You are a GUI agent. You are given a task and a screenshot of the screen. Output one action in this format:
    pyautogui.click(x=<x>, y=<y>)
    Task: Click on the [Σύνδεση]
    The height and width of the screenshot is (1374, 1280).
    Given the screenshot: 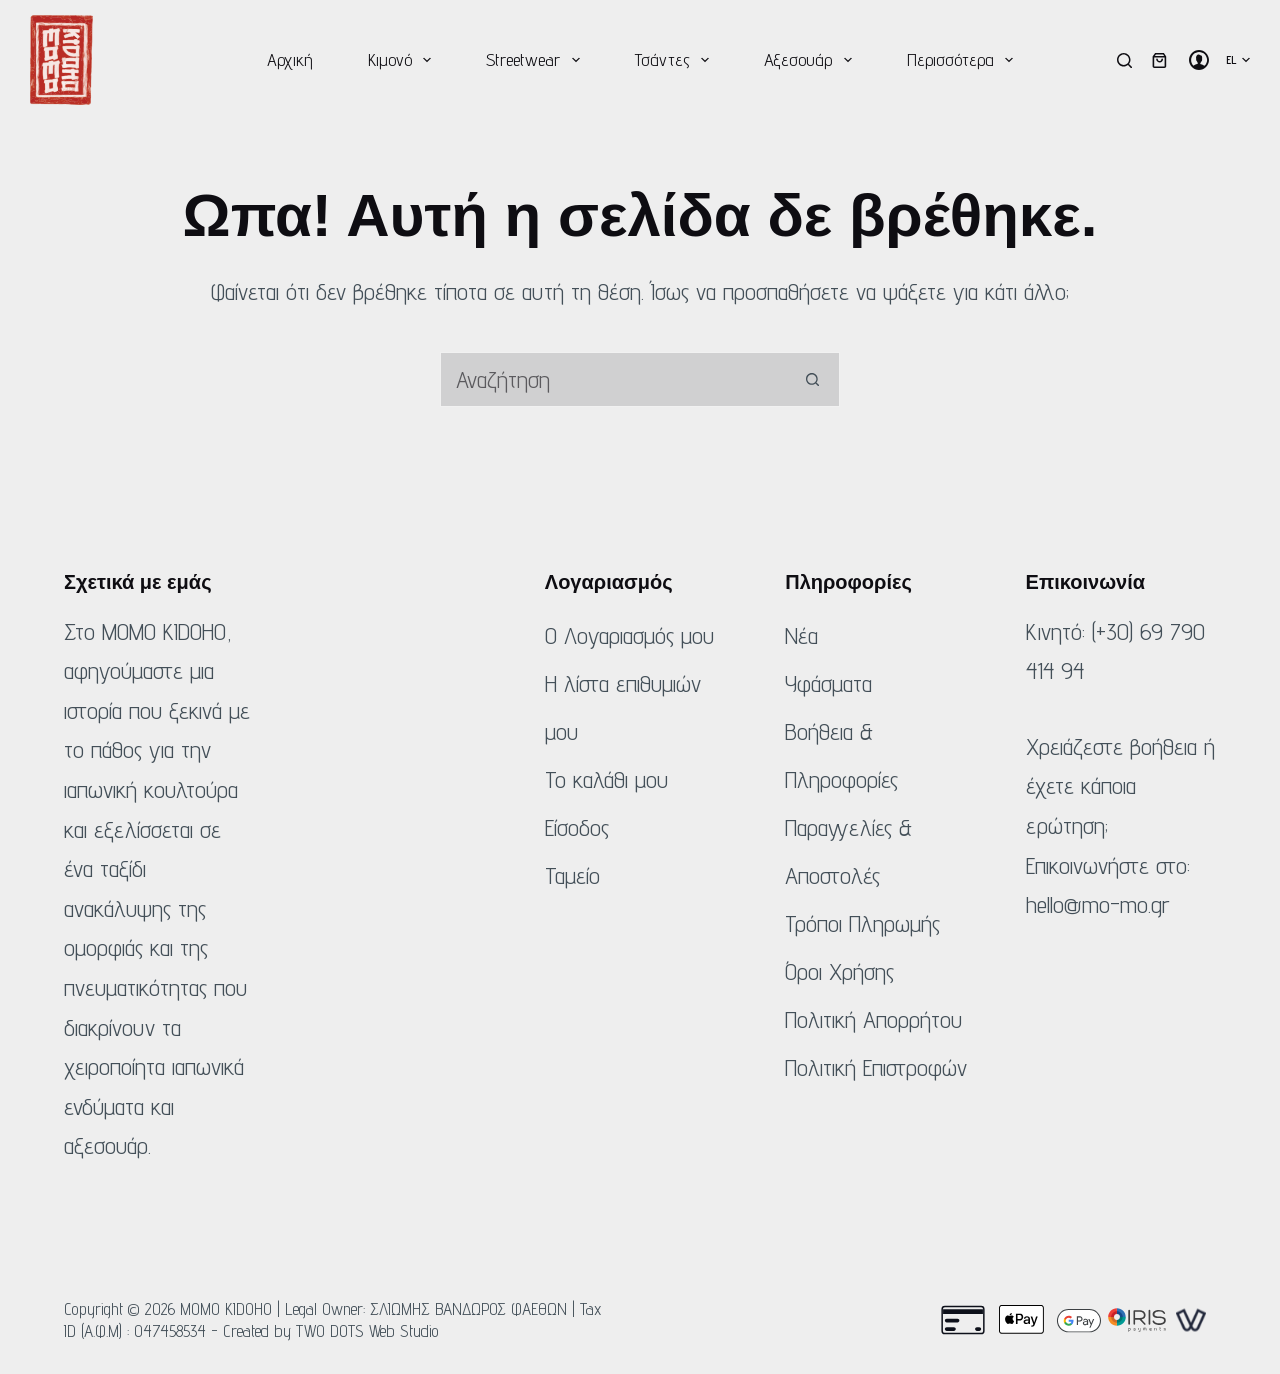 What is the action you would take?
    pyautogui.click(x=1199, y=60)
    